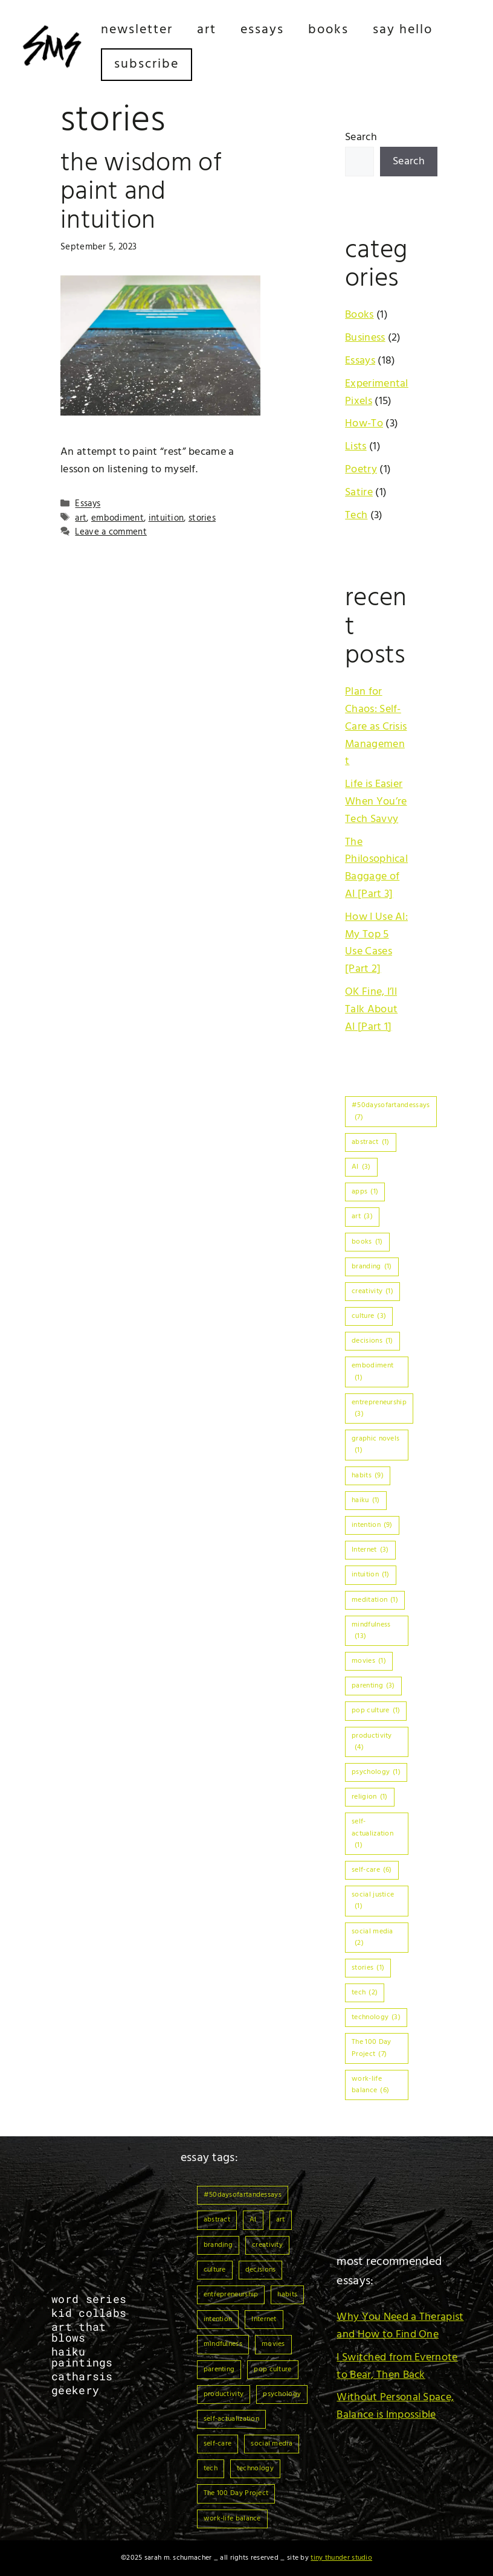 Image resolution: width=493 pixels, height=2576 pixels. What do you see at coordinates (372, 1291) in the screenshot?
I see `creativity [creativity (1 item)]` at bounding box center [372, 1291].